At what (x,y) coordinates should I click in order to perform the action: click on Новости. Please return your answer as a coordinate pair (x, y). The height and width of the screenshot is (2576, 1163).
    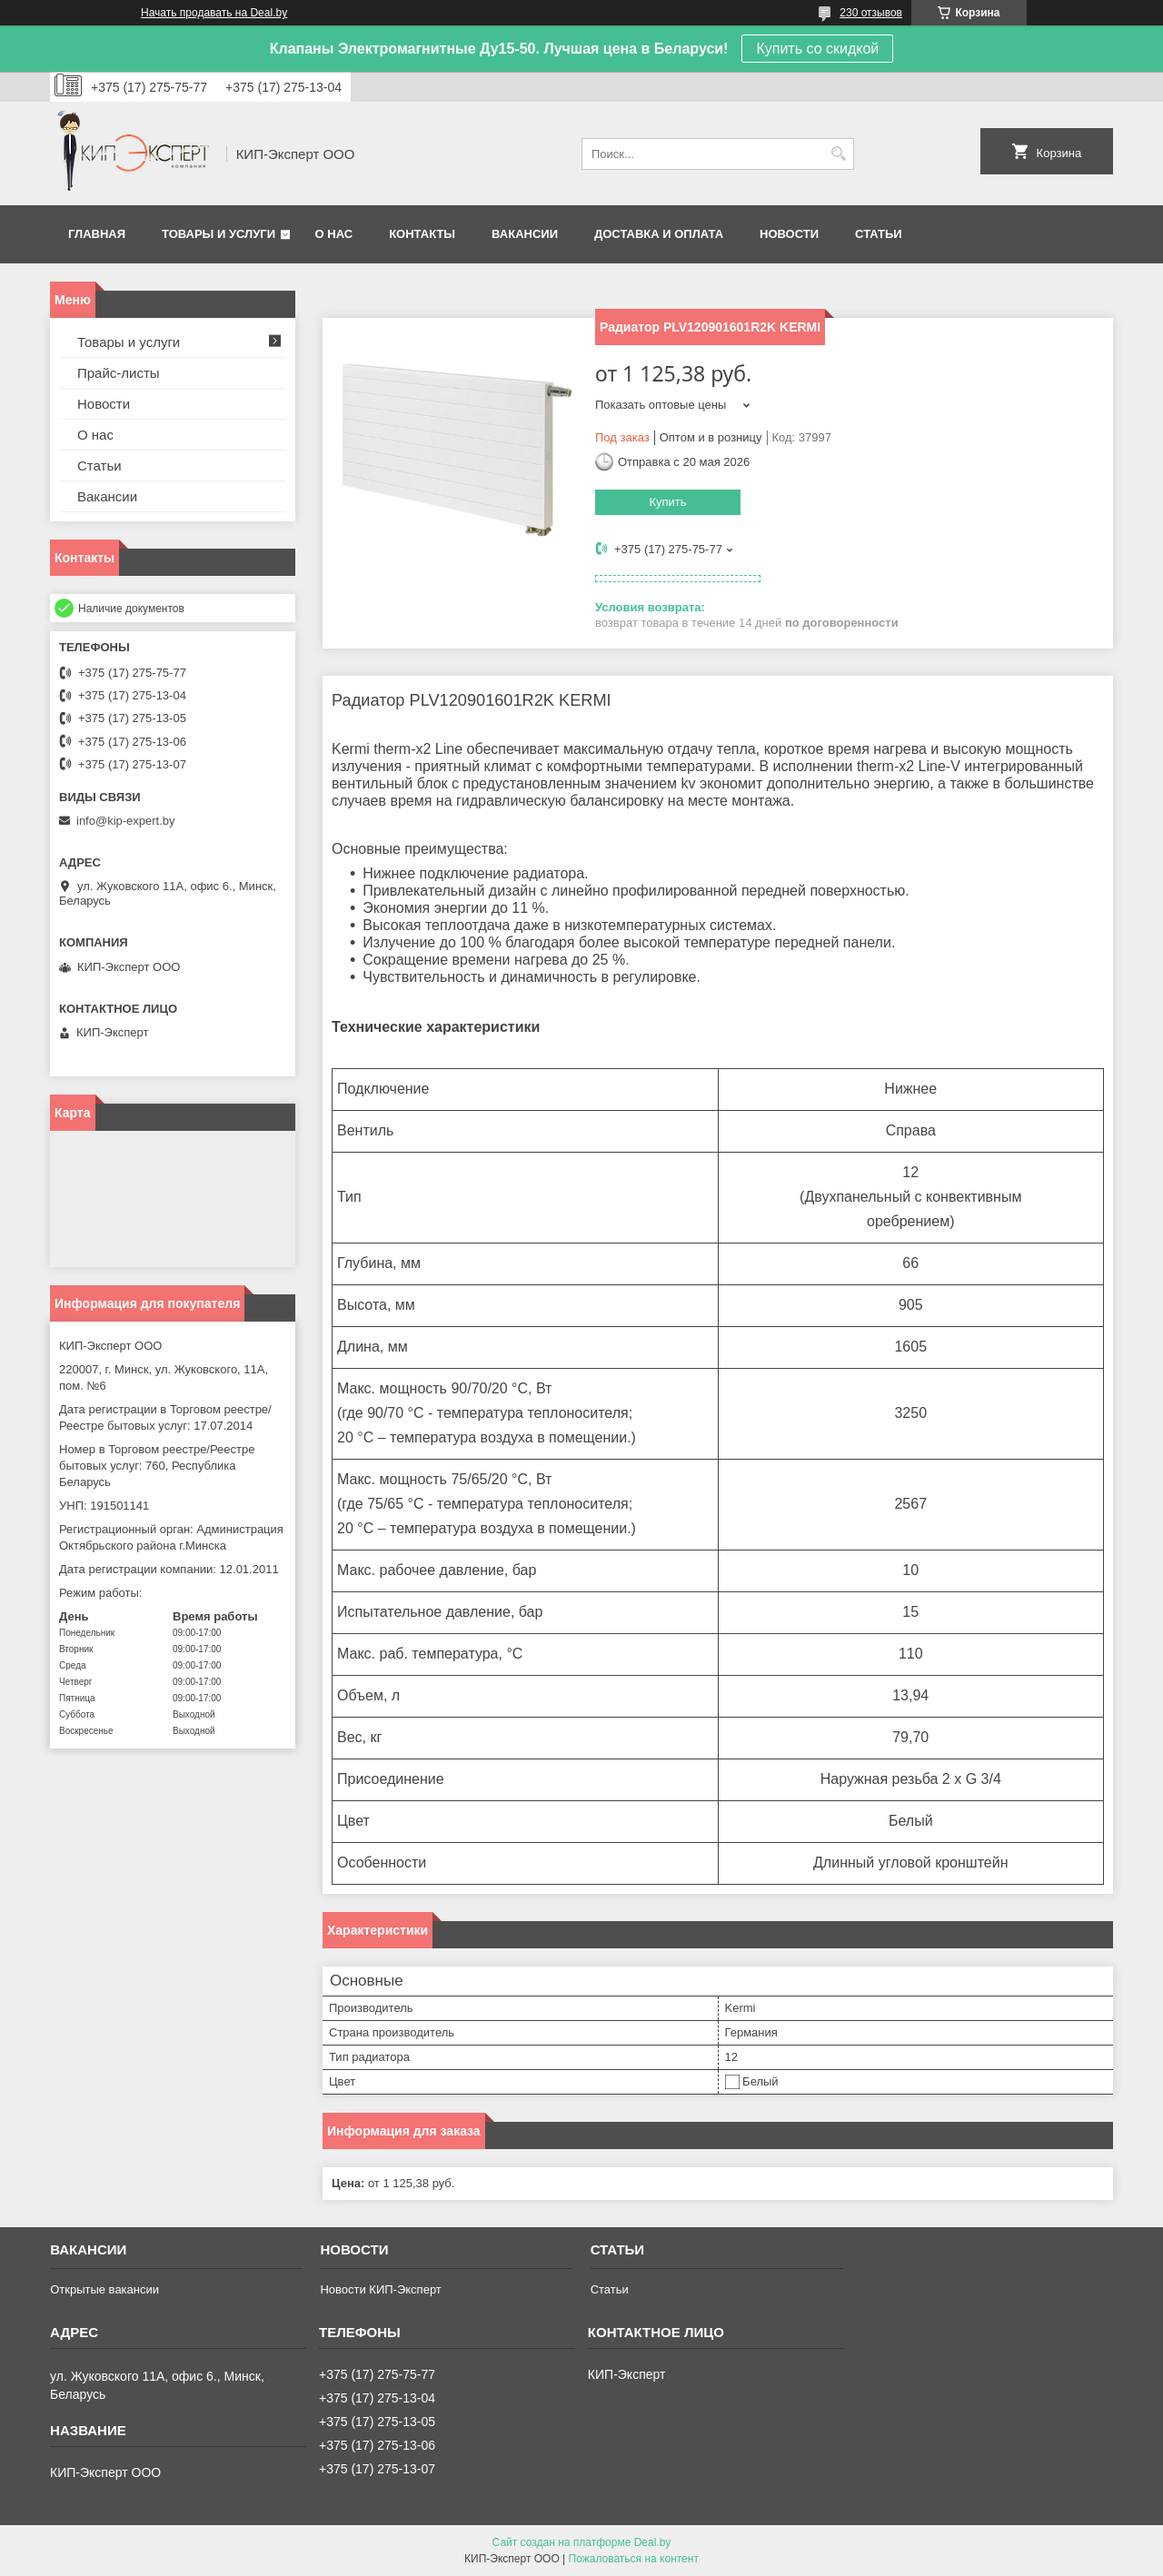
    Looking at the image, I should click on (789, 234).